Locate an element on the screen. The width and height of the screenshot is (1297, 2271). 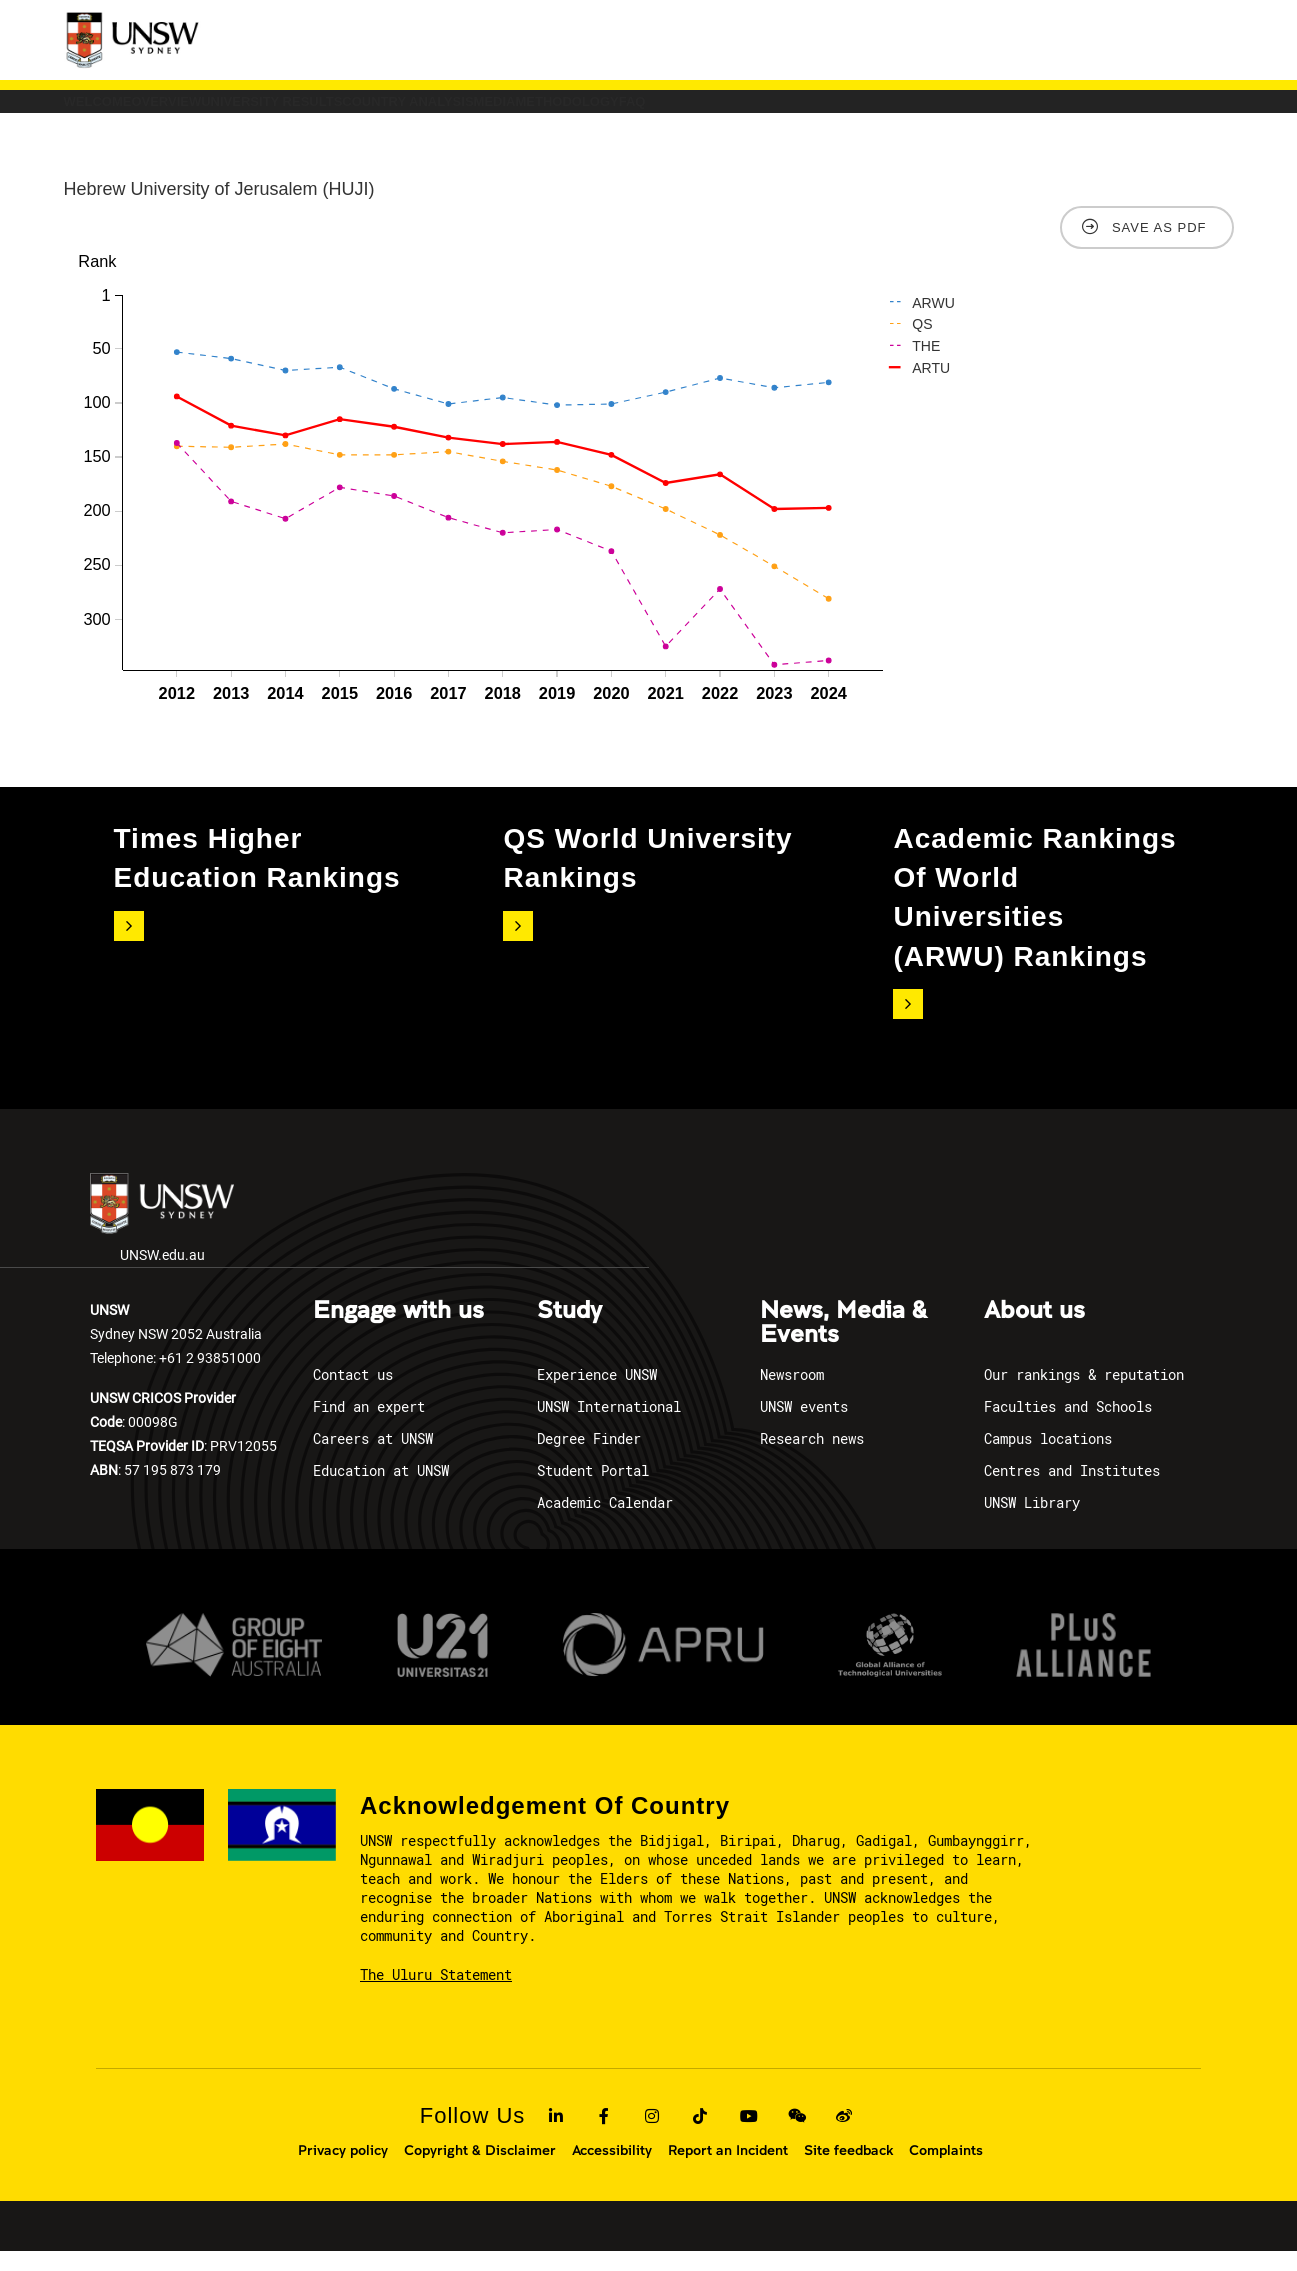
Find an expert is located at coordinates (369, 1426).